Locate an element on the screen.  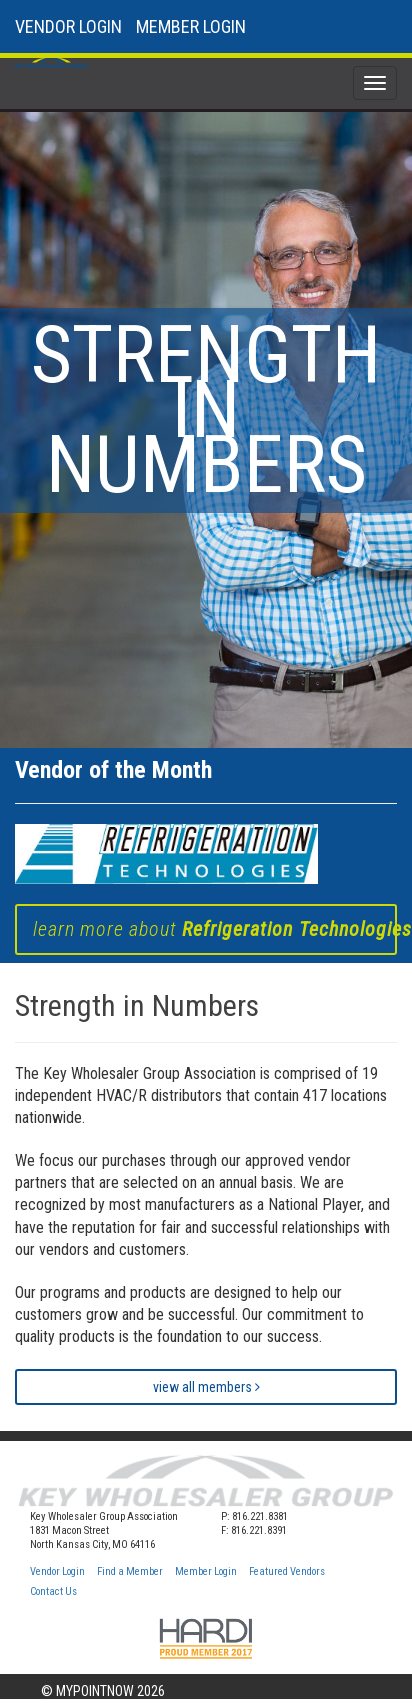
MEMBER LOGIN is located at coordinates (191, 26).